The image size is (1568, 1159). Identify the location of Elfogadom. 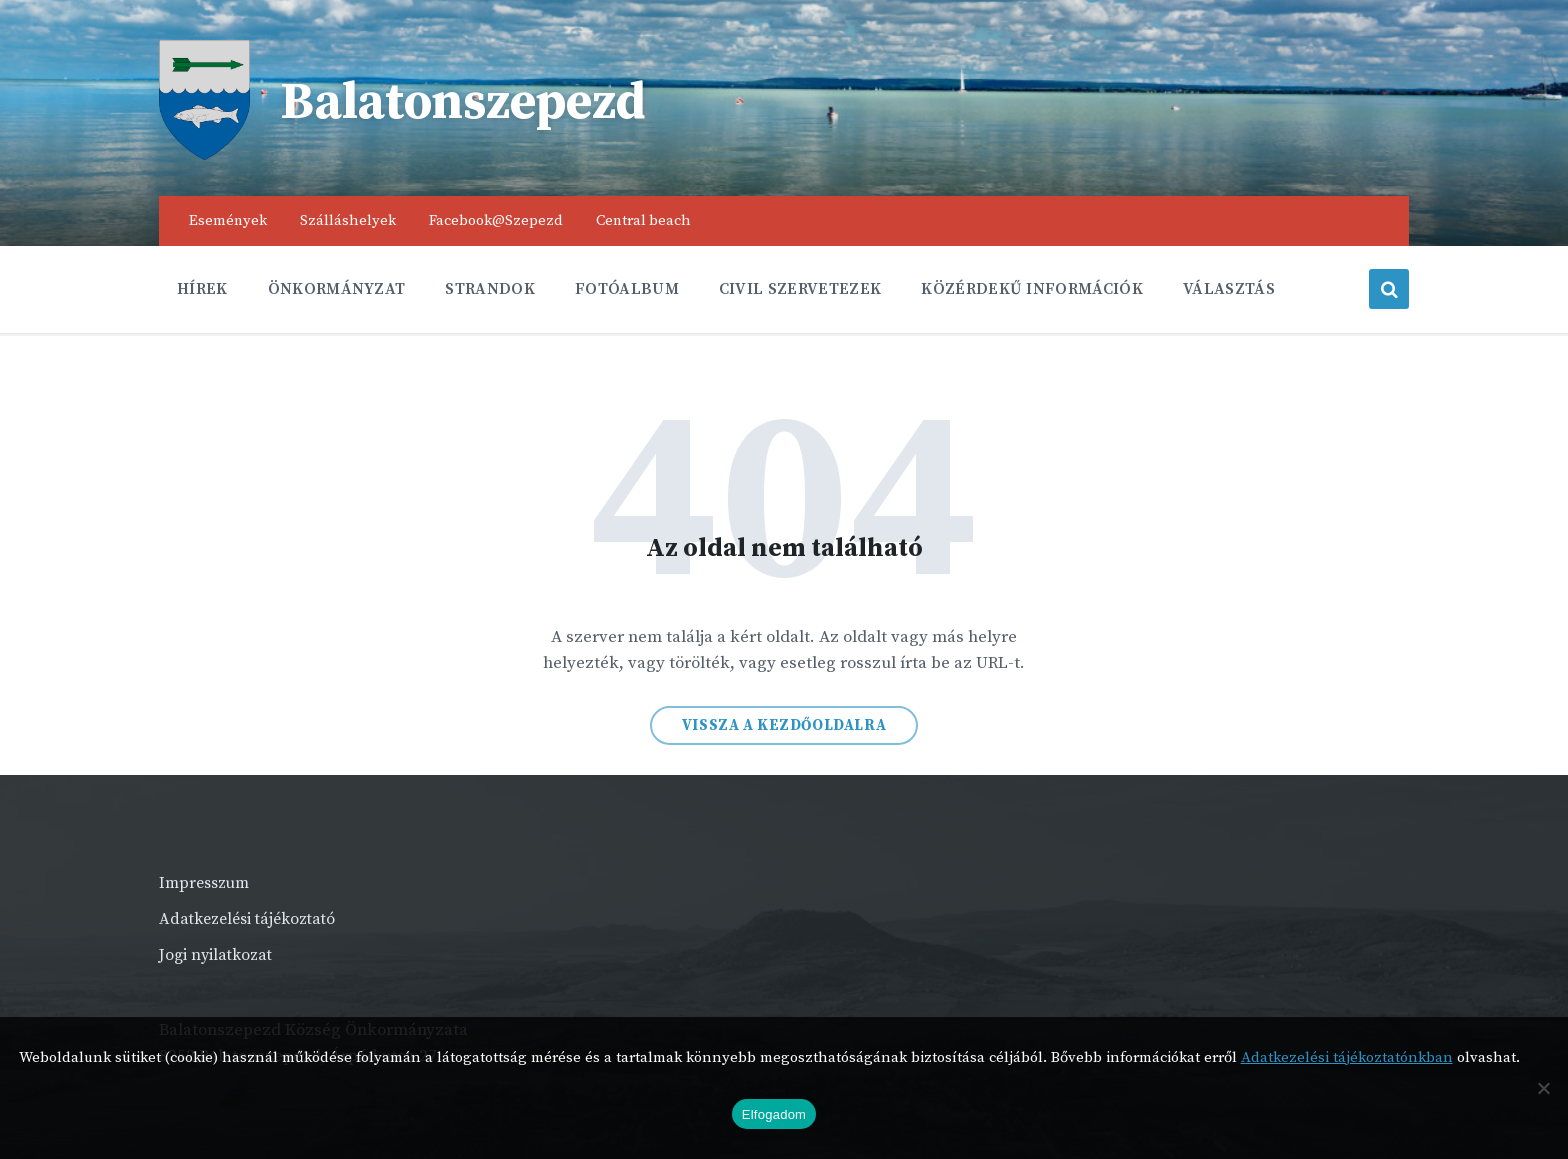
(774, 1114).